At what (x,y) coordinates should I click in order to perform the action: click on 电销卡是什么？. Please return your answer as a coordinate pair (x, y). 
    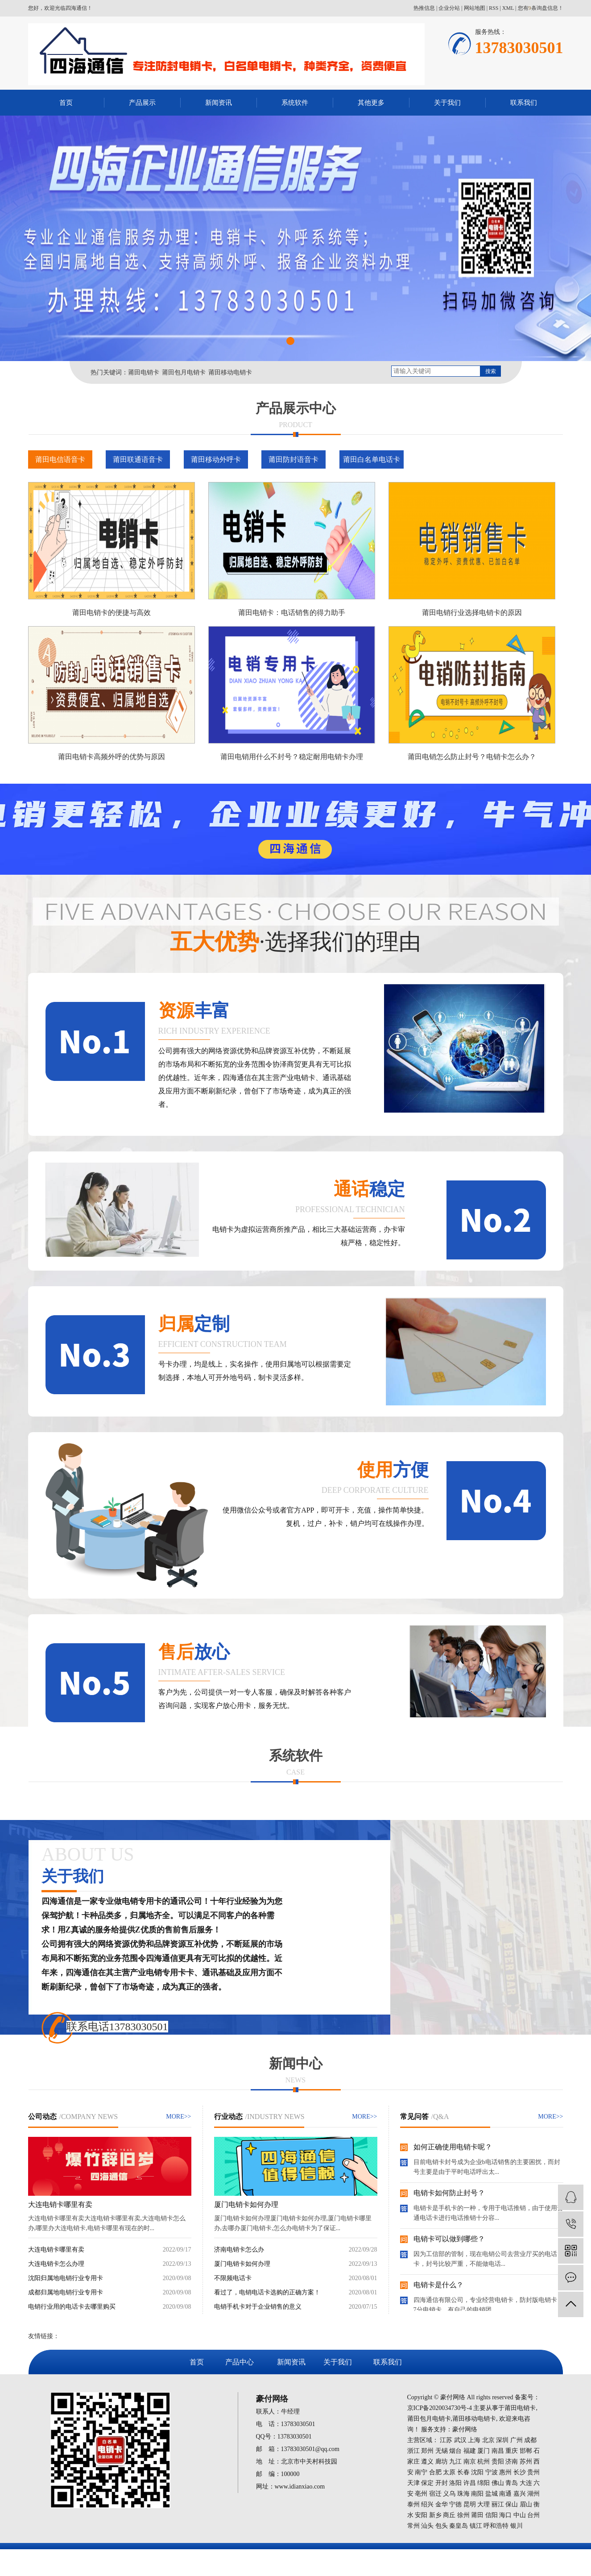
    Looking at the image, I should click on (438, 2285).